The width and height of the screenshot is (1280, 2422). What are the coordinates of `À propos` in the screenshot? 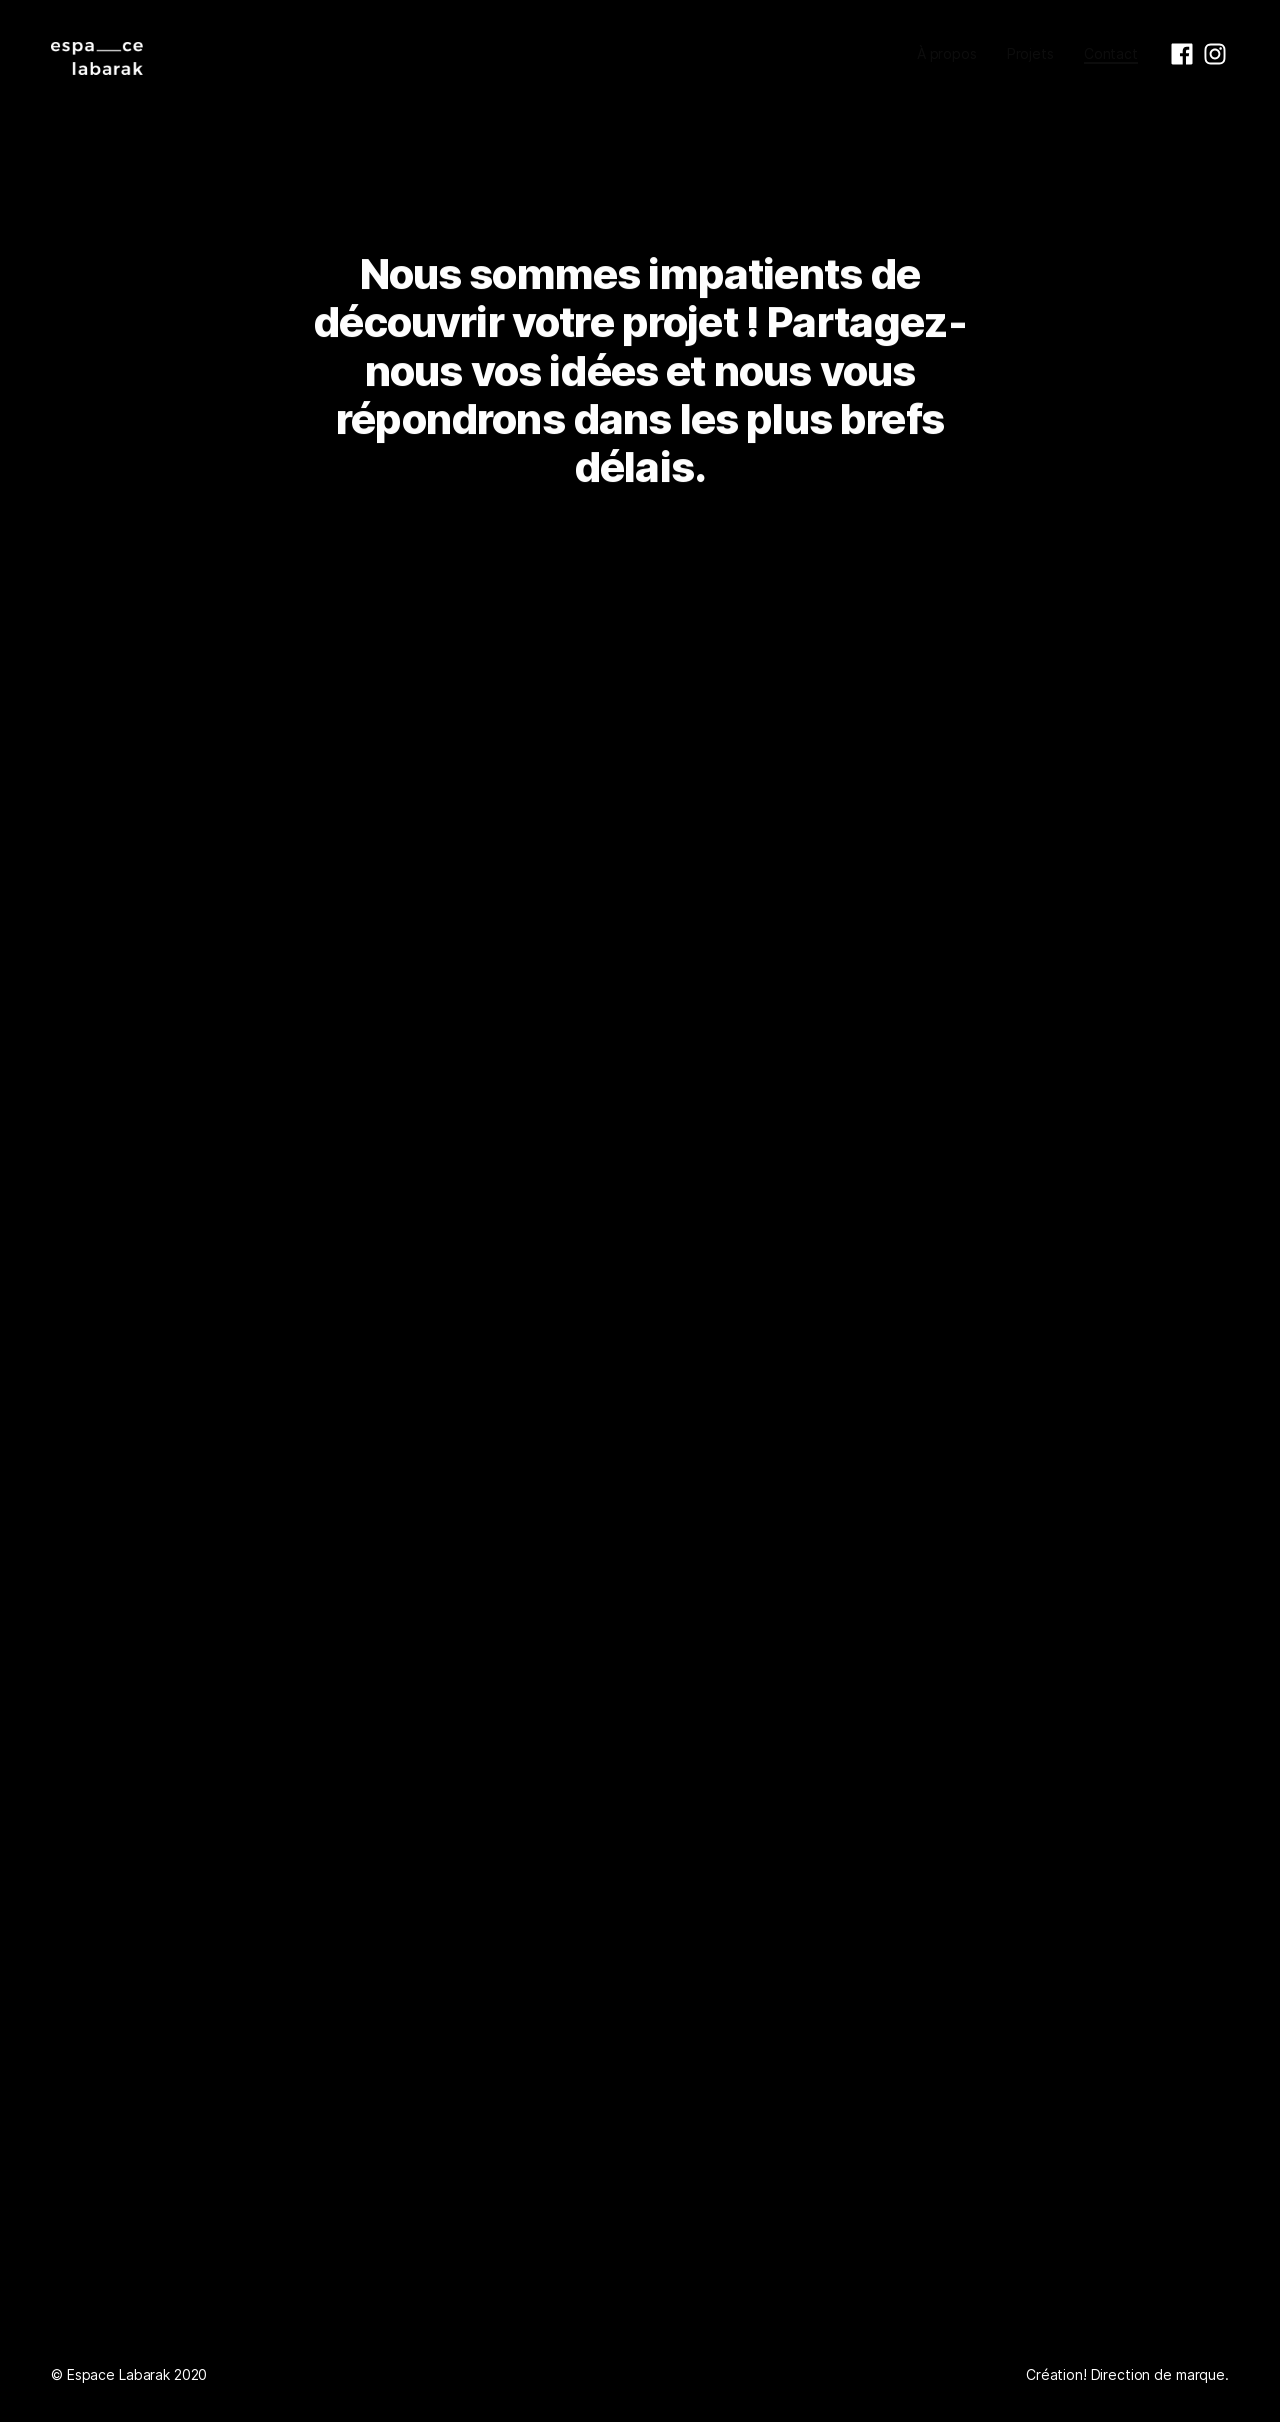 It's located at (947, 53).